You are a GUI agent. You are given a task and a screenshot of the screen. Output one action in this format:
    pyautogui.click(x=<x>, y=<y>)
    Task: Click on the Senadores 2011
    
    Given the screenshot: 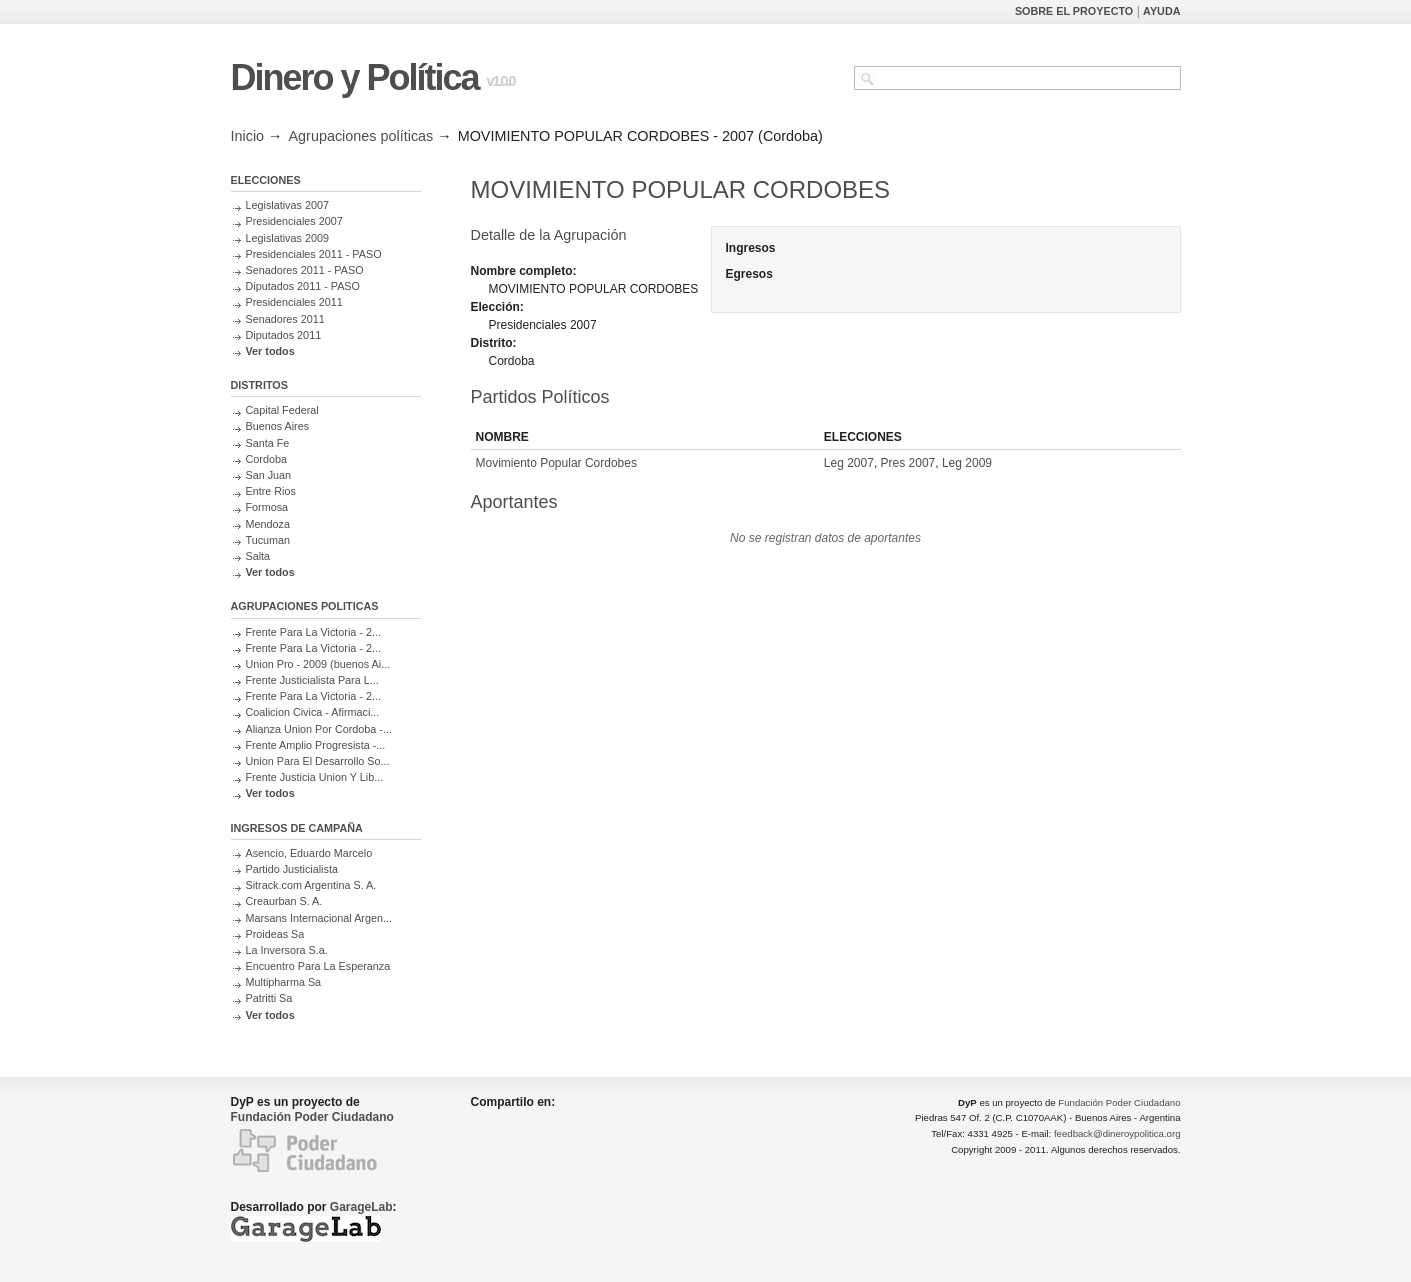 What is the action you would take?
    pyautogui.click(x=285, y=319)
    